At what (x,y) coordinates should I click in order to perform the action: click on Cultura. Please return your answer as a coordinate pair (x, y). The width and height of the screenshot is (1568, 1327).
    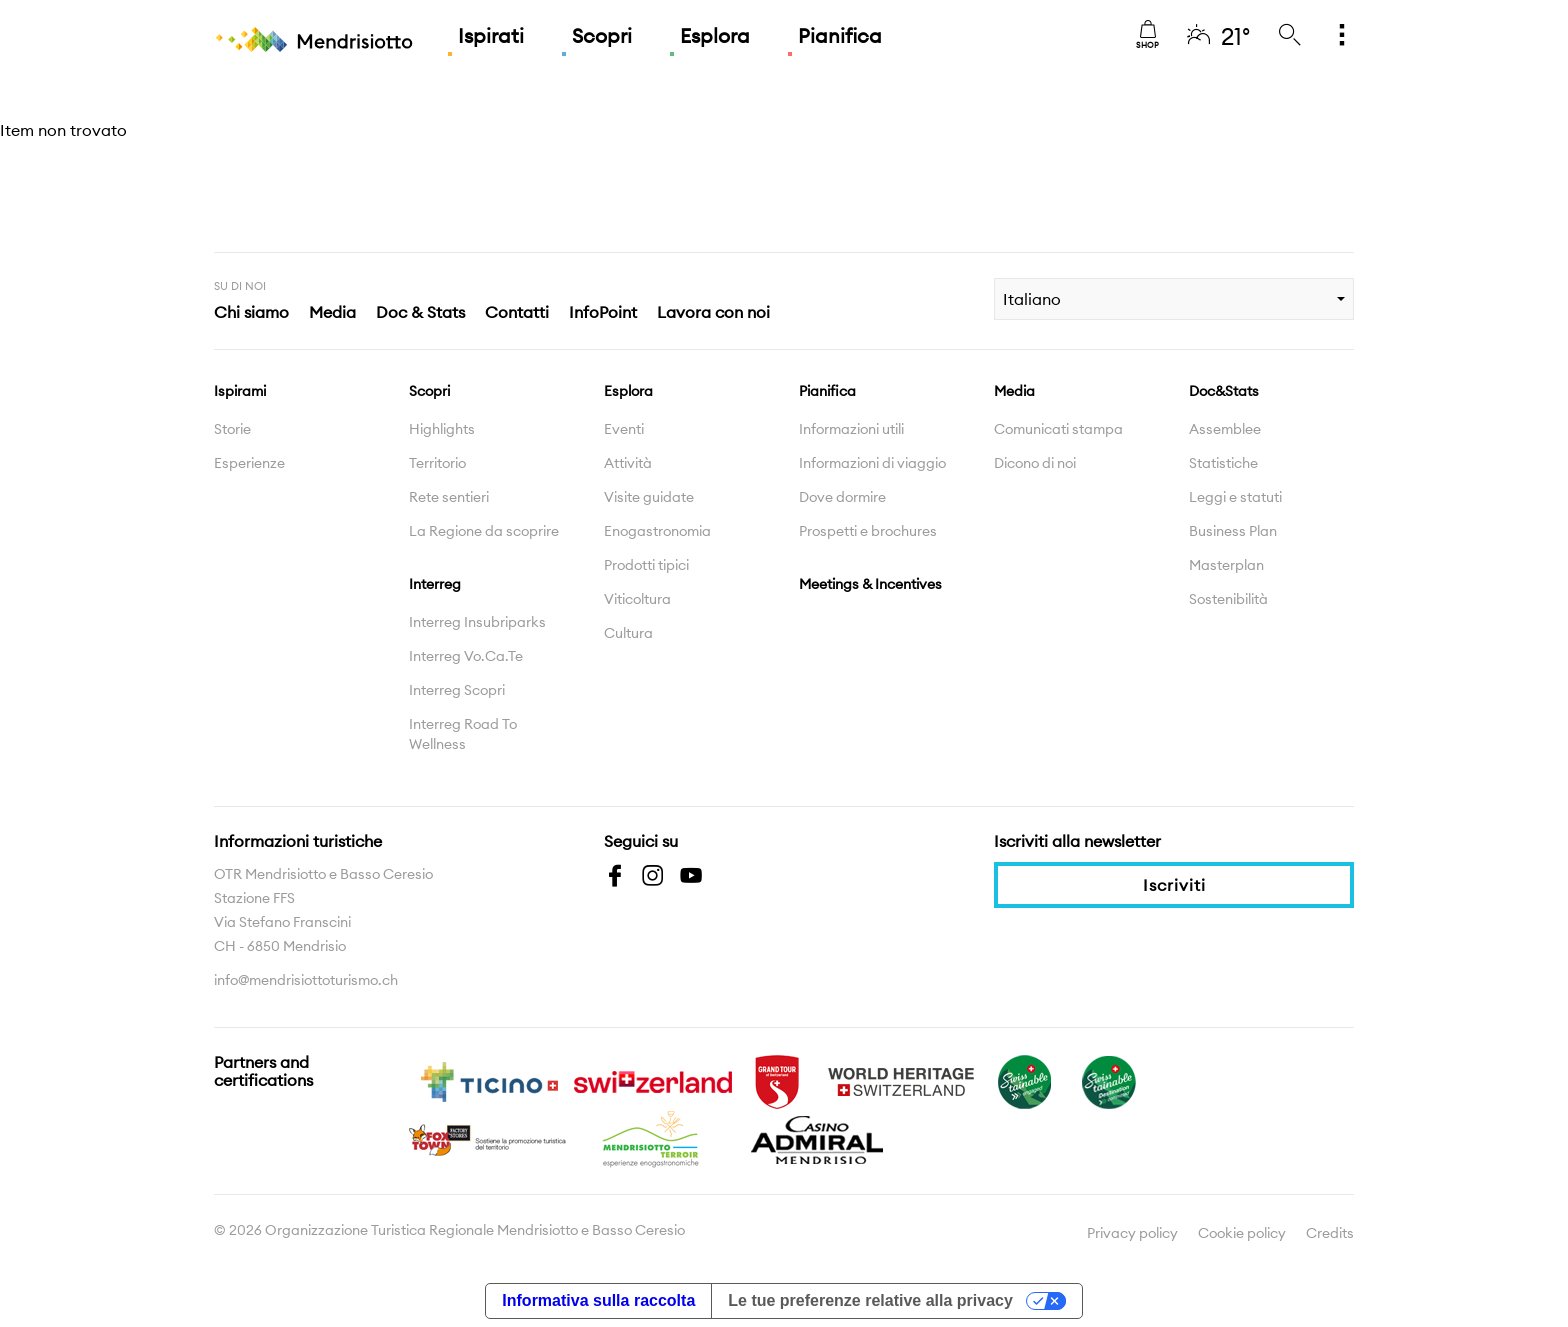
    Looking at the image, I should click on (628, 633).